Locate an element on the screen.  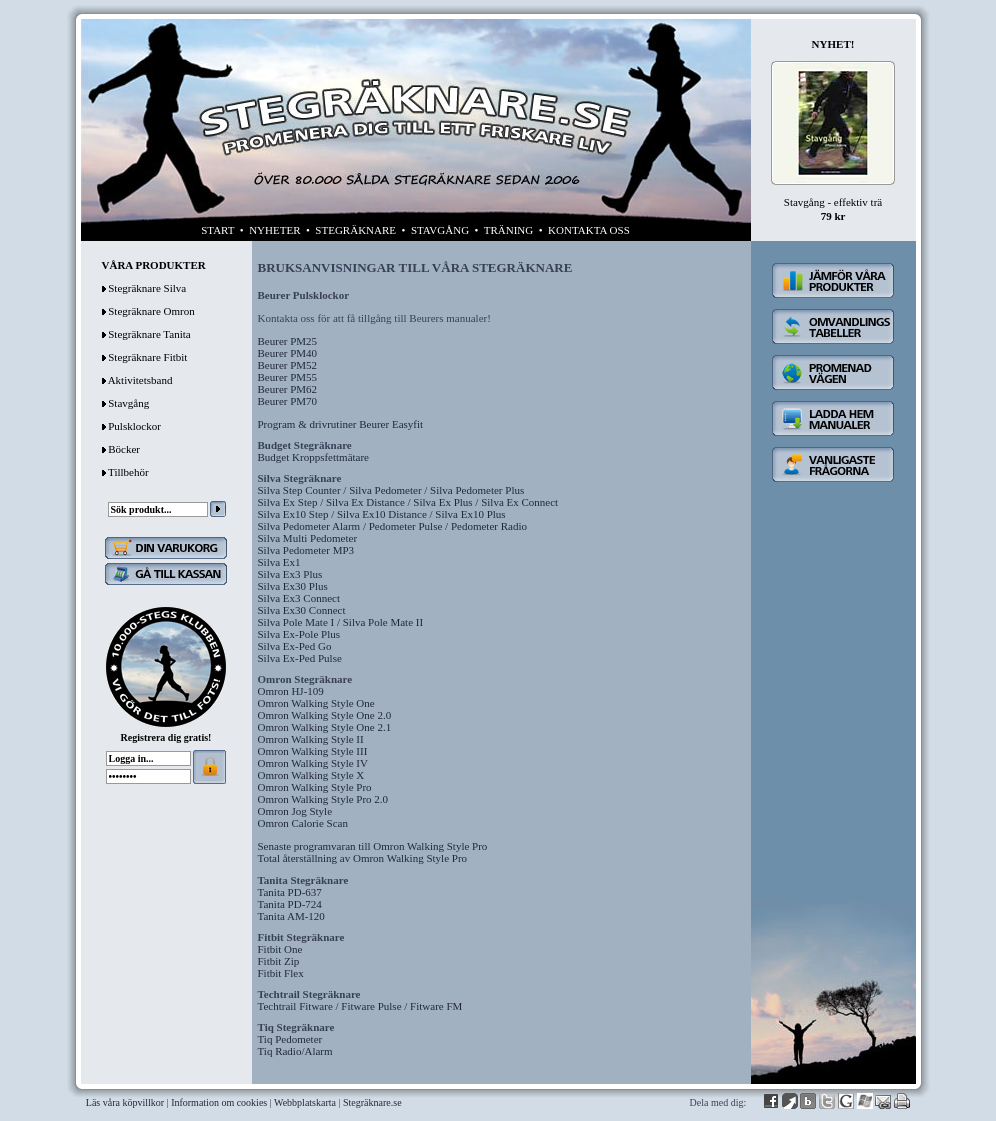
STEGRÄKNARE is located at coordinates (355, 230).